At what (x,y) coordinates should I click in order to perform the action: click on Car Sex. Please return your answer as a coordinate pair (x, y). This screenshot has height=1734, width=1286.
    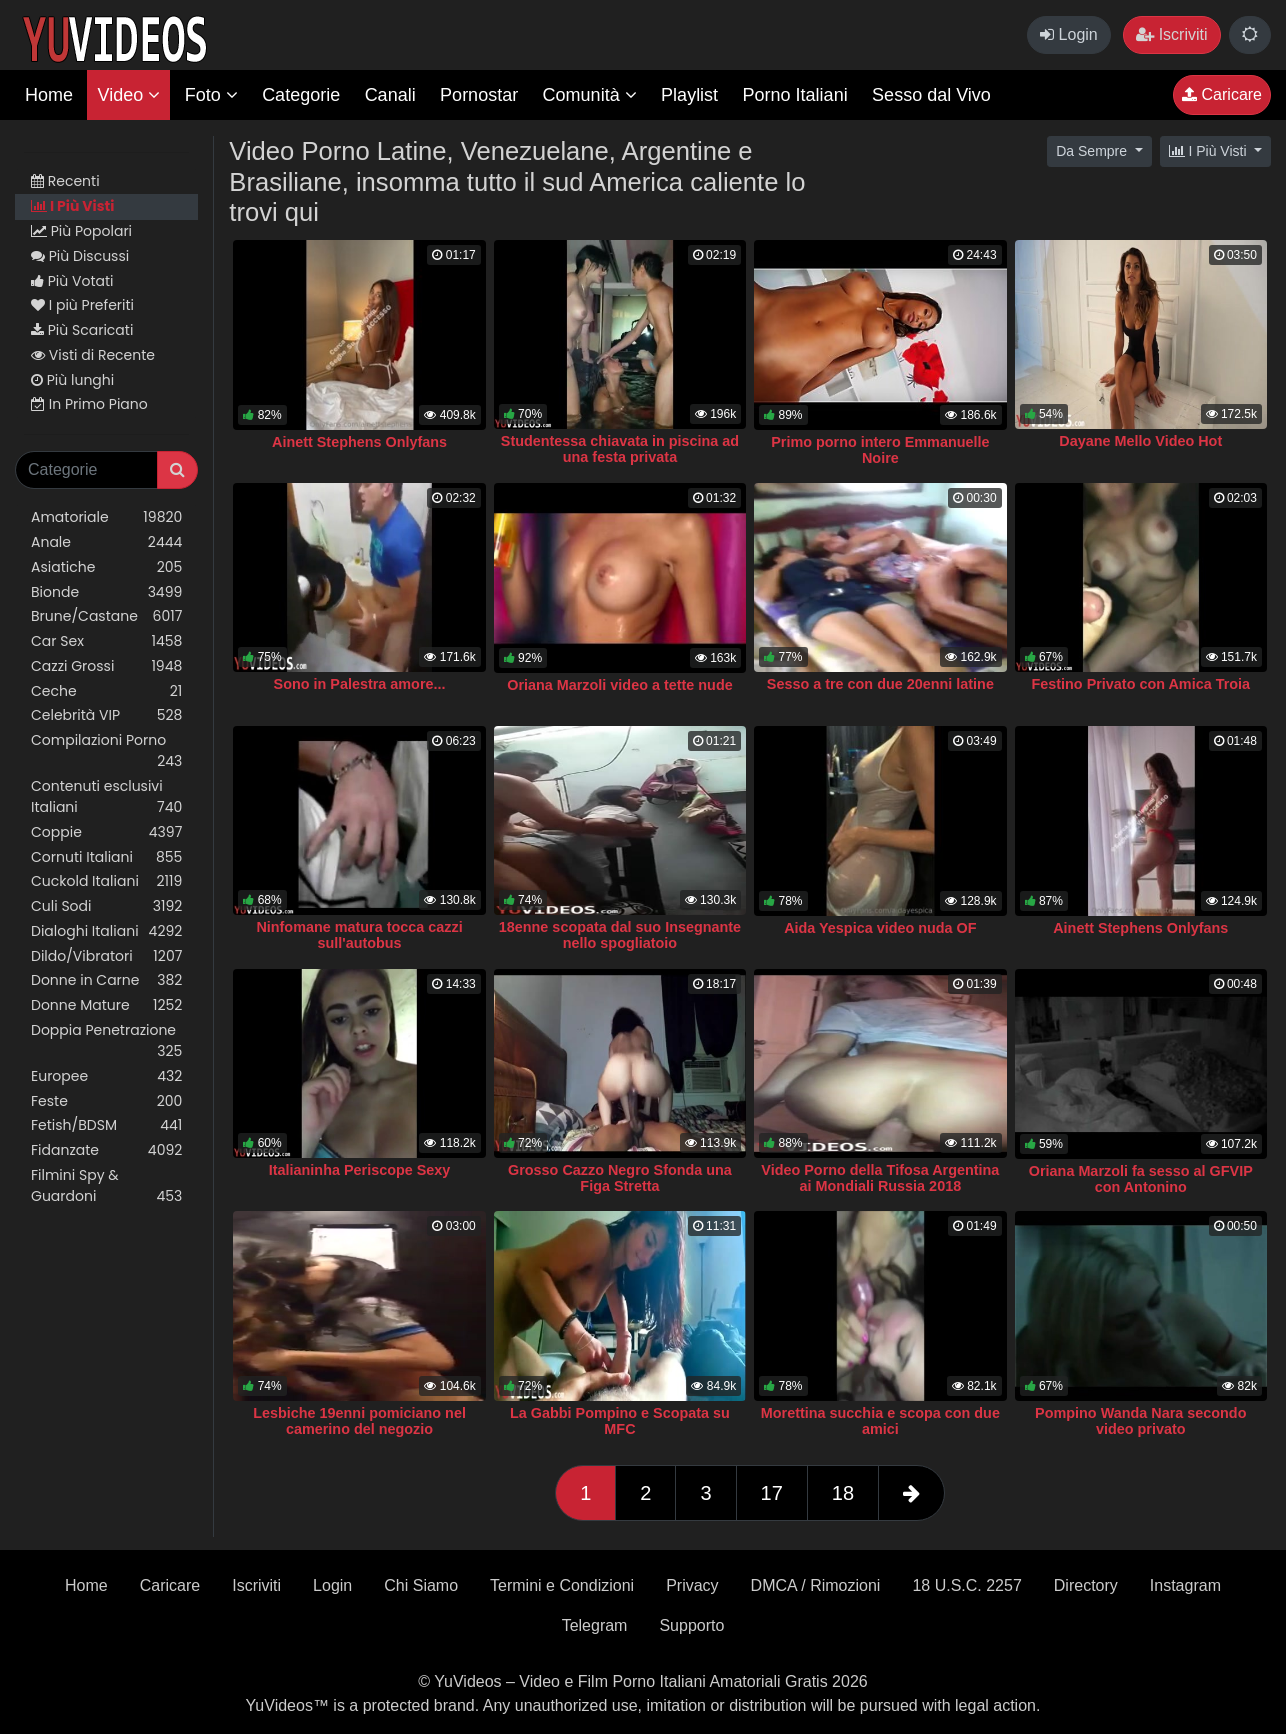
    Looking at the image, I should click on (106, 641).